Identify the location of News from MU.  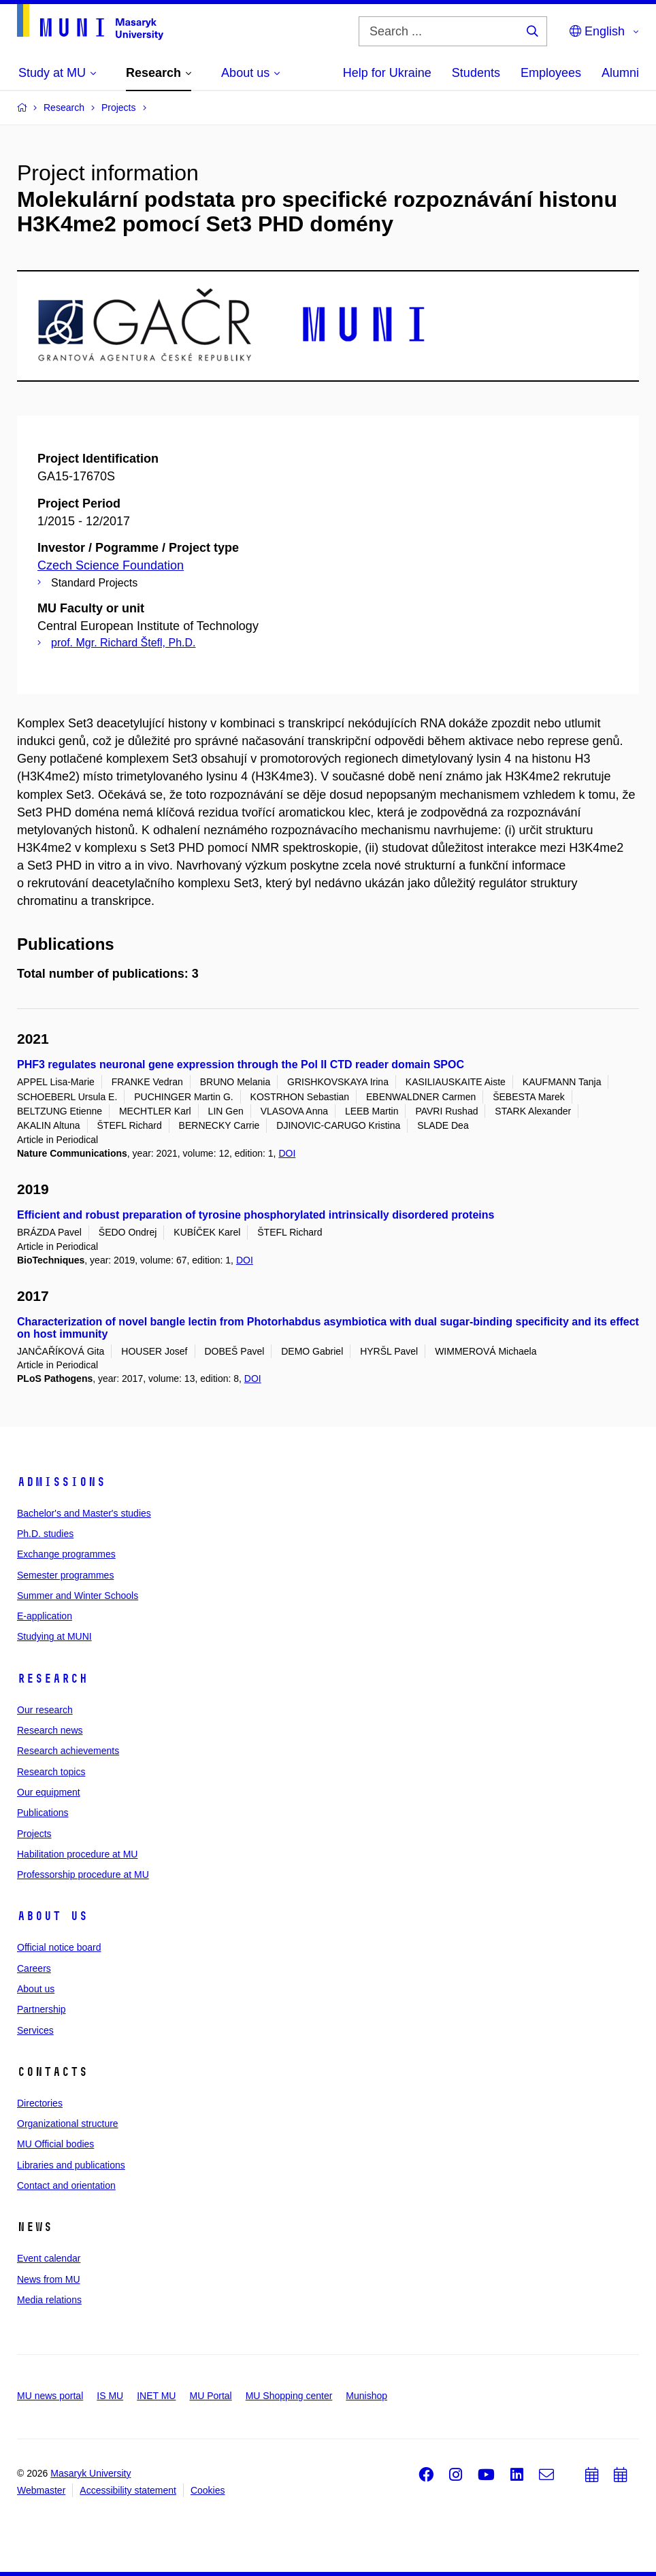
(48, 2279).